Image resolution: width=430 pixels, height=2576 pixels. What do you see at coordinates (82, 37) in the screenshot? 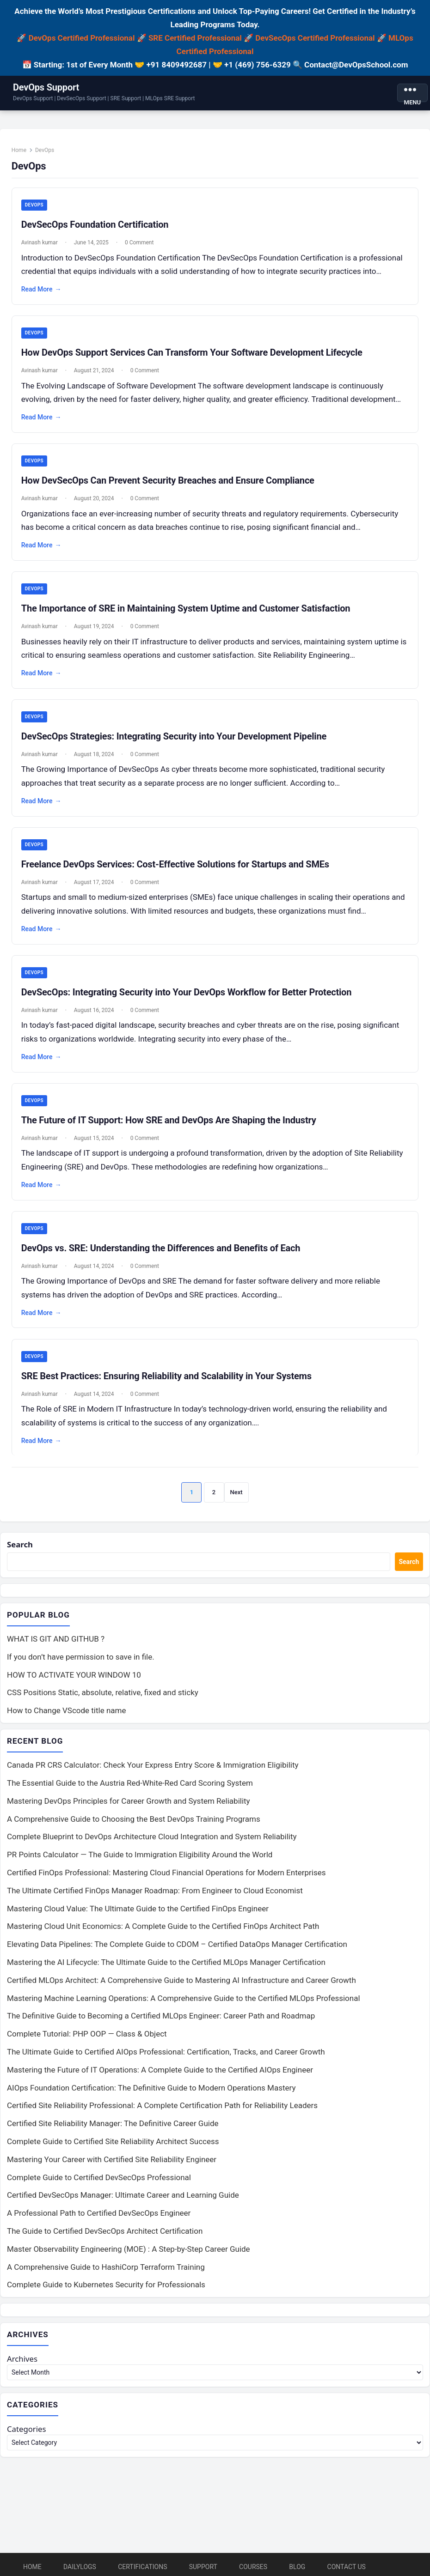
I see `DevOps Certified Professional` at bounding box center [82, 37].